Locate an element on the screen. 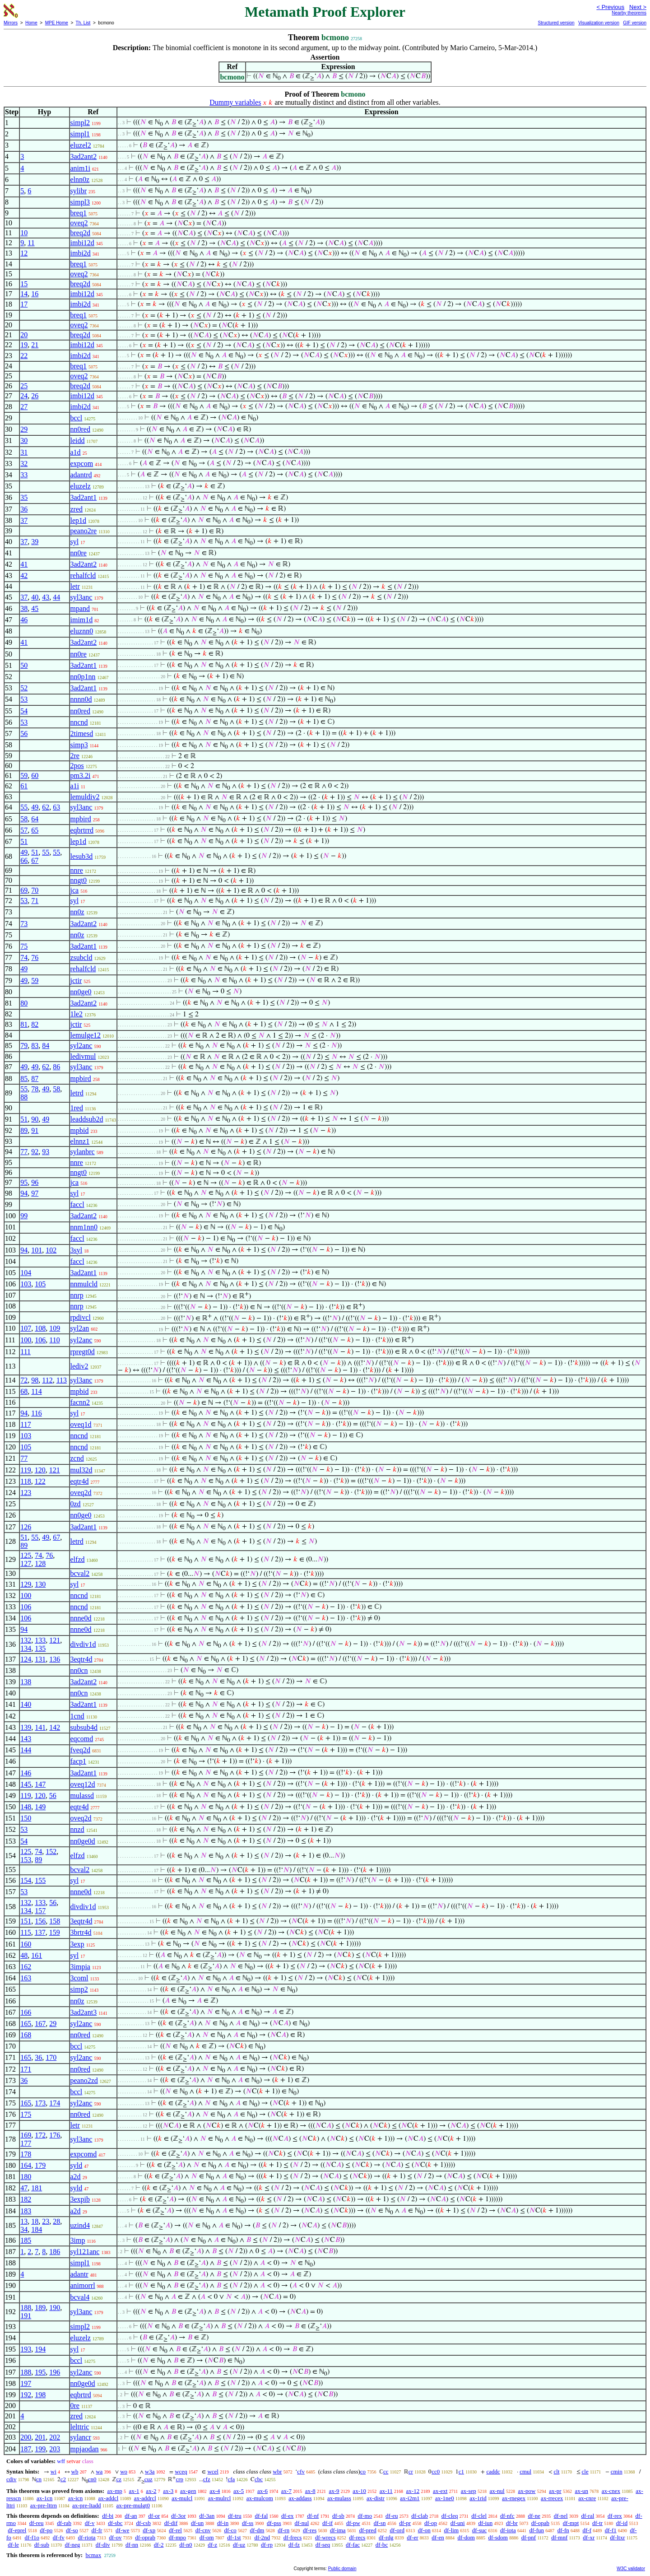 Image resolution: width=650 pixels, height=2576 pixels. nn0p1nn is located at coordinates (83, 676).